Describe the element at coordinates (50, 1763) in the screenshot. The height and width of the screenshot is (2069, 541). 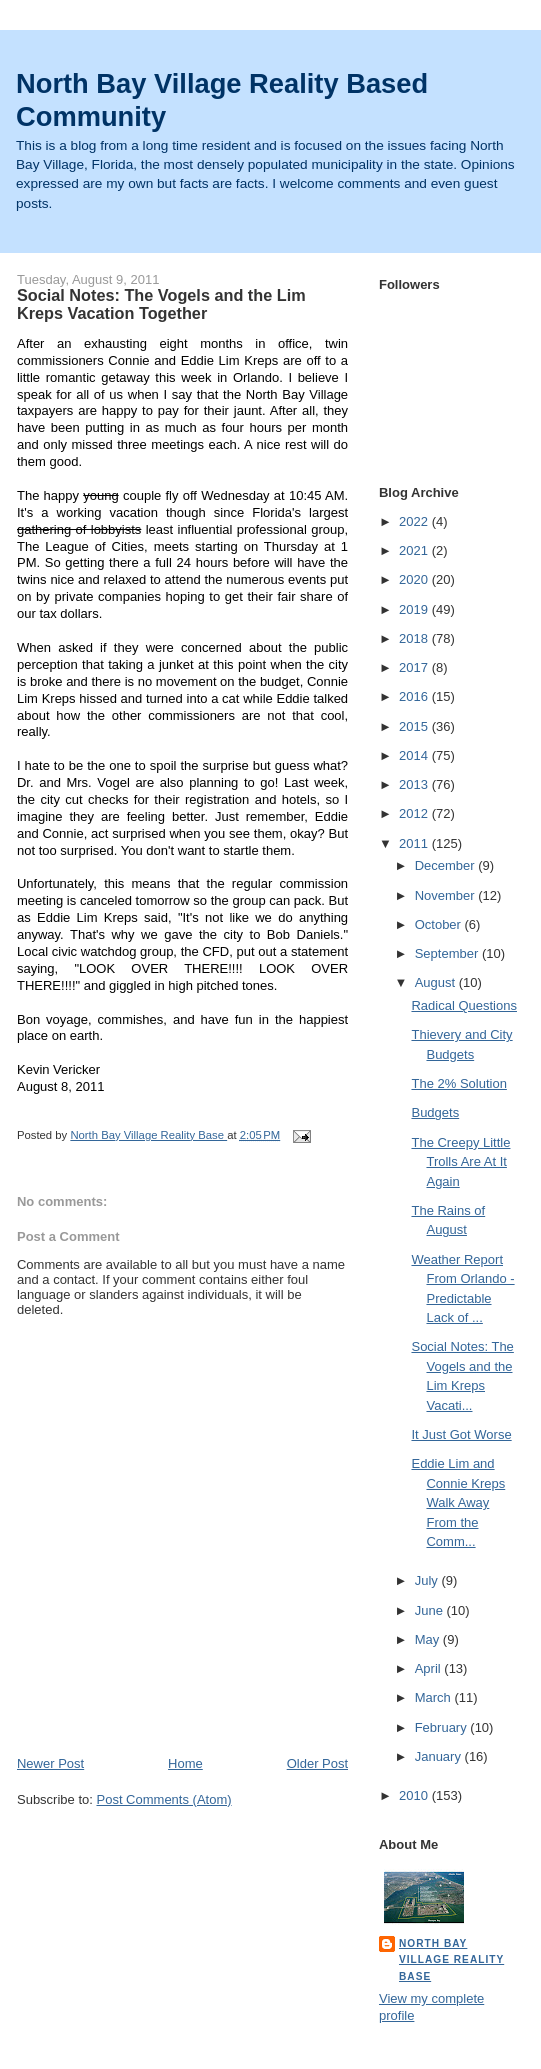
I see `Newer Post` at that location.